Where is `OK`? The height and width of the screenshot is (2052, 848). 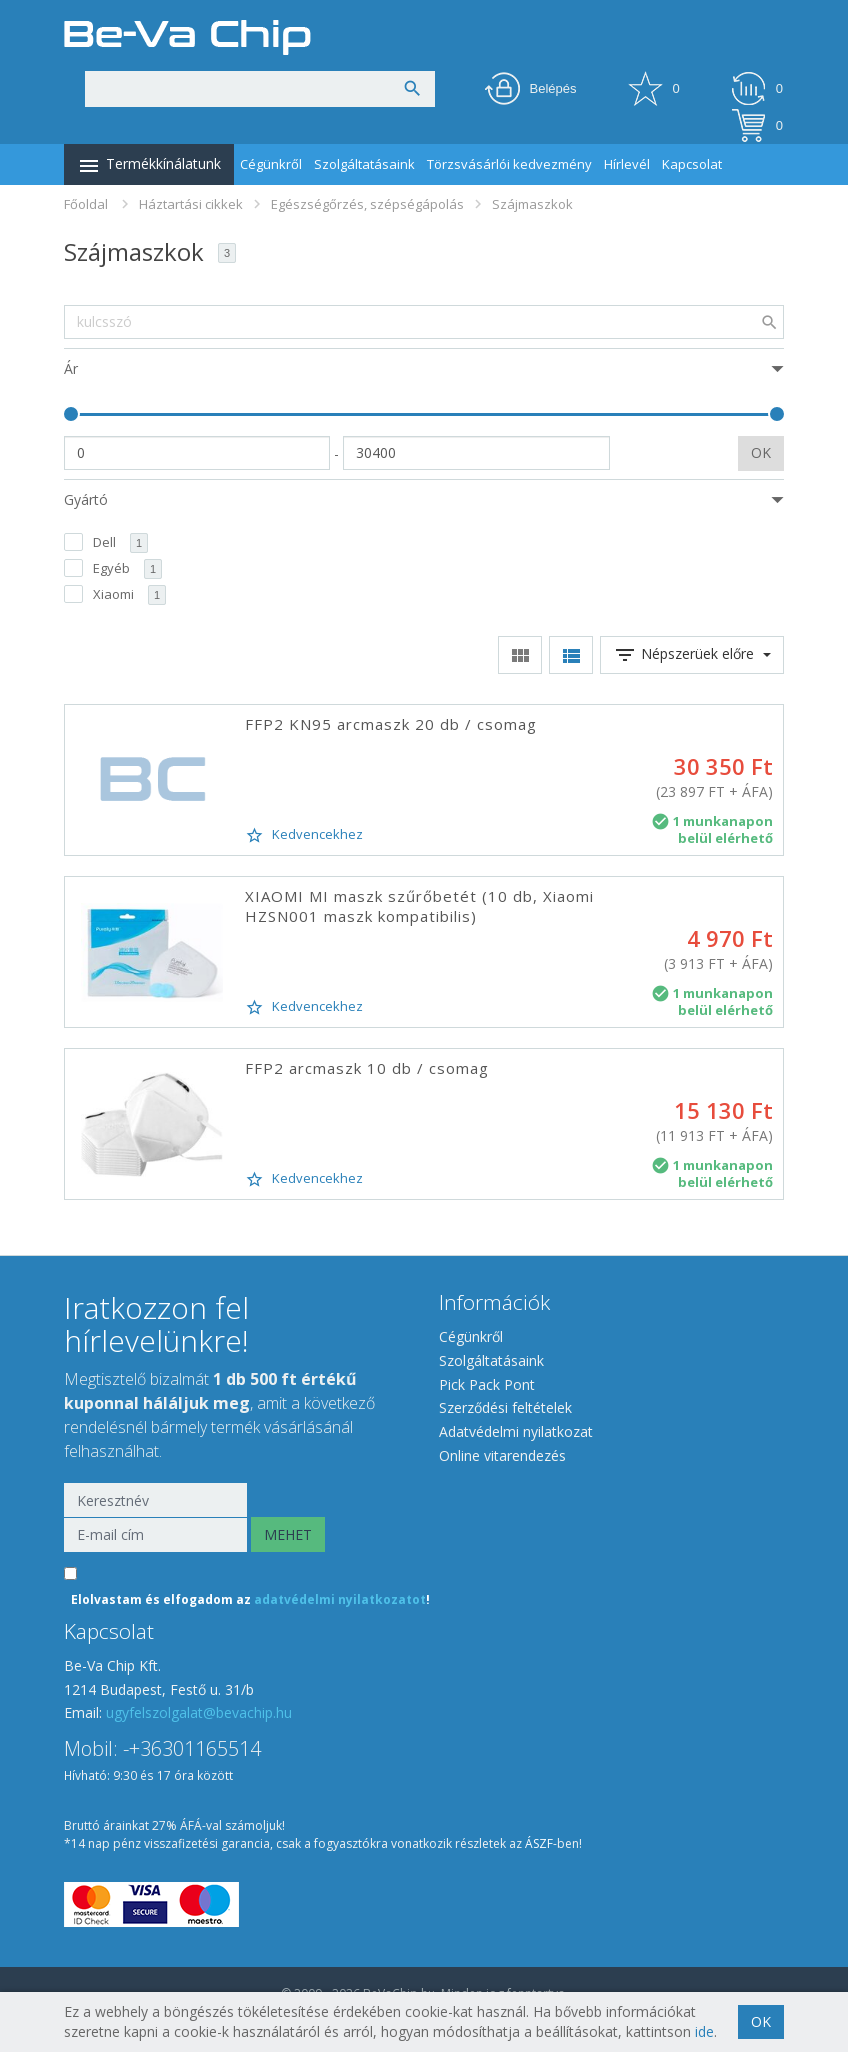 OK is located at coordinates (761, 452).